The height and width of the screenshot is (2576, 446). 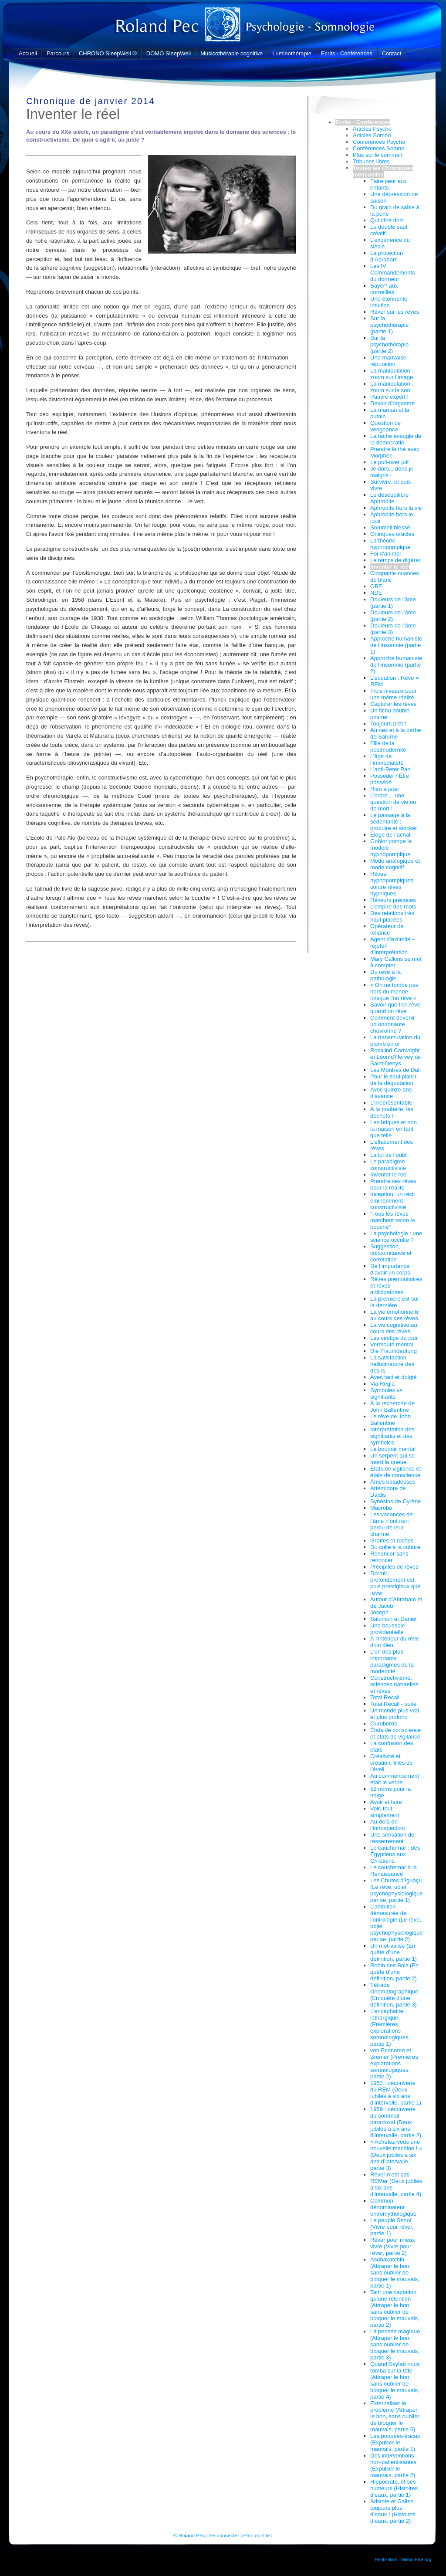 What do you see at coordinates (393, 1184) in the screenshot?
I see `Prendre ses rêves pour la réalité` at bounding box center [393, 1184].